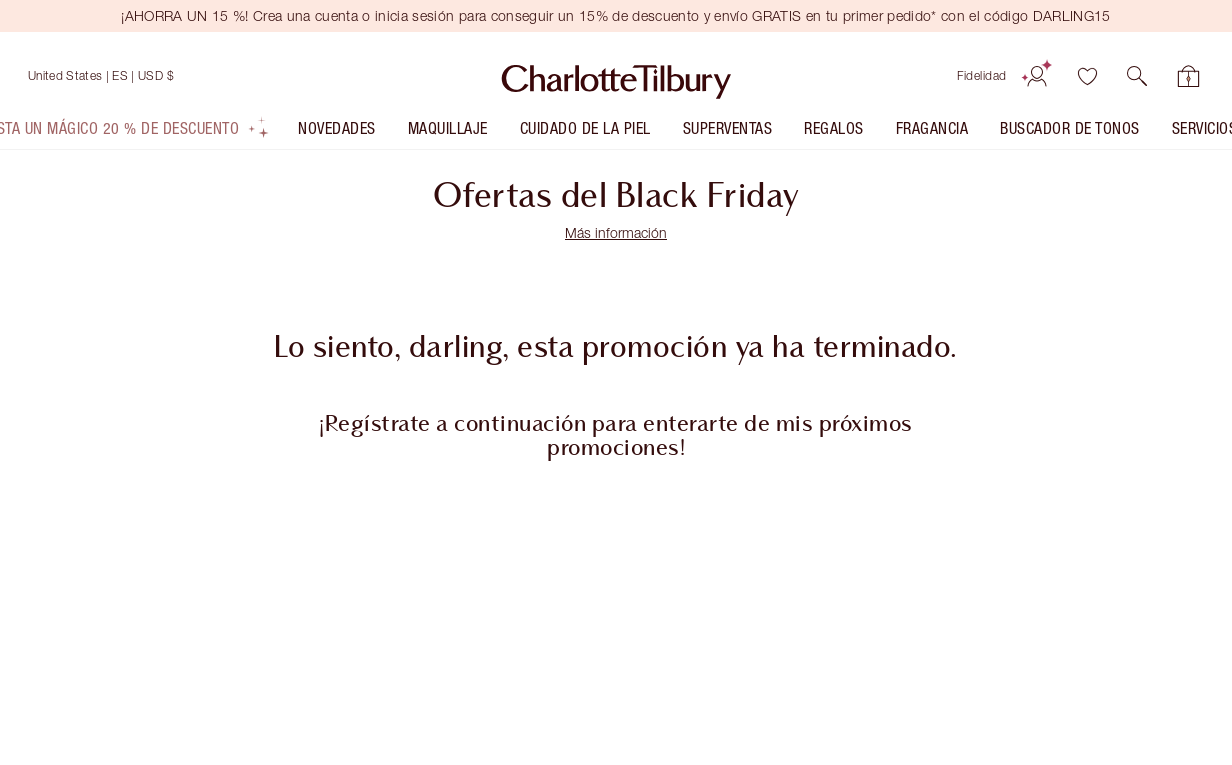 The image size is (1232, 765). Describe the element at coordinates (1087, 76) in the screenshot. I see `[Lista de deseos]` at that location.